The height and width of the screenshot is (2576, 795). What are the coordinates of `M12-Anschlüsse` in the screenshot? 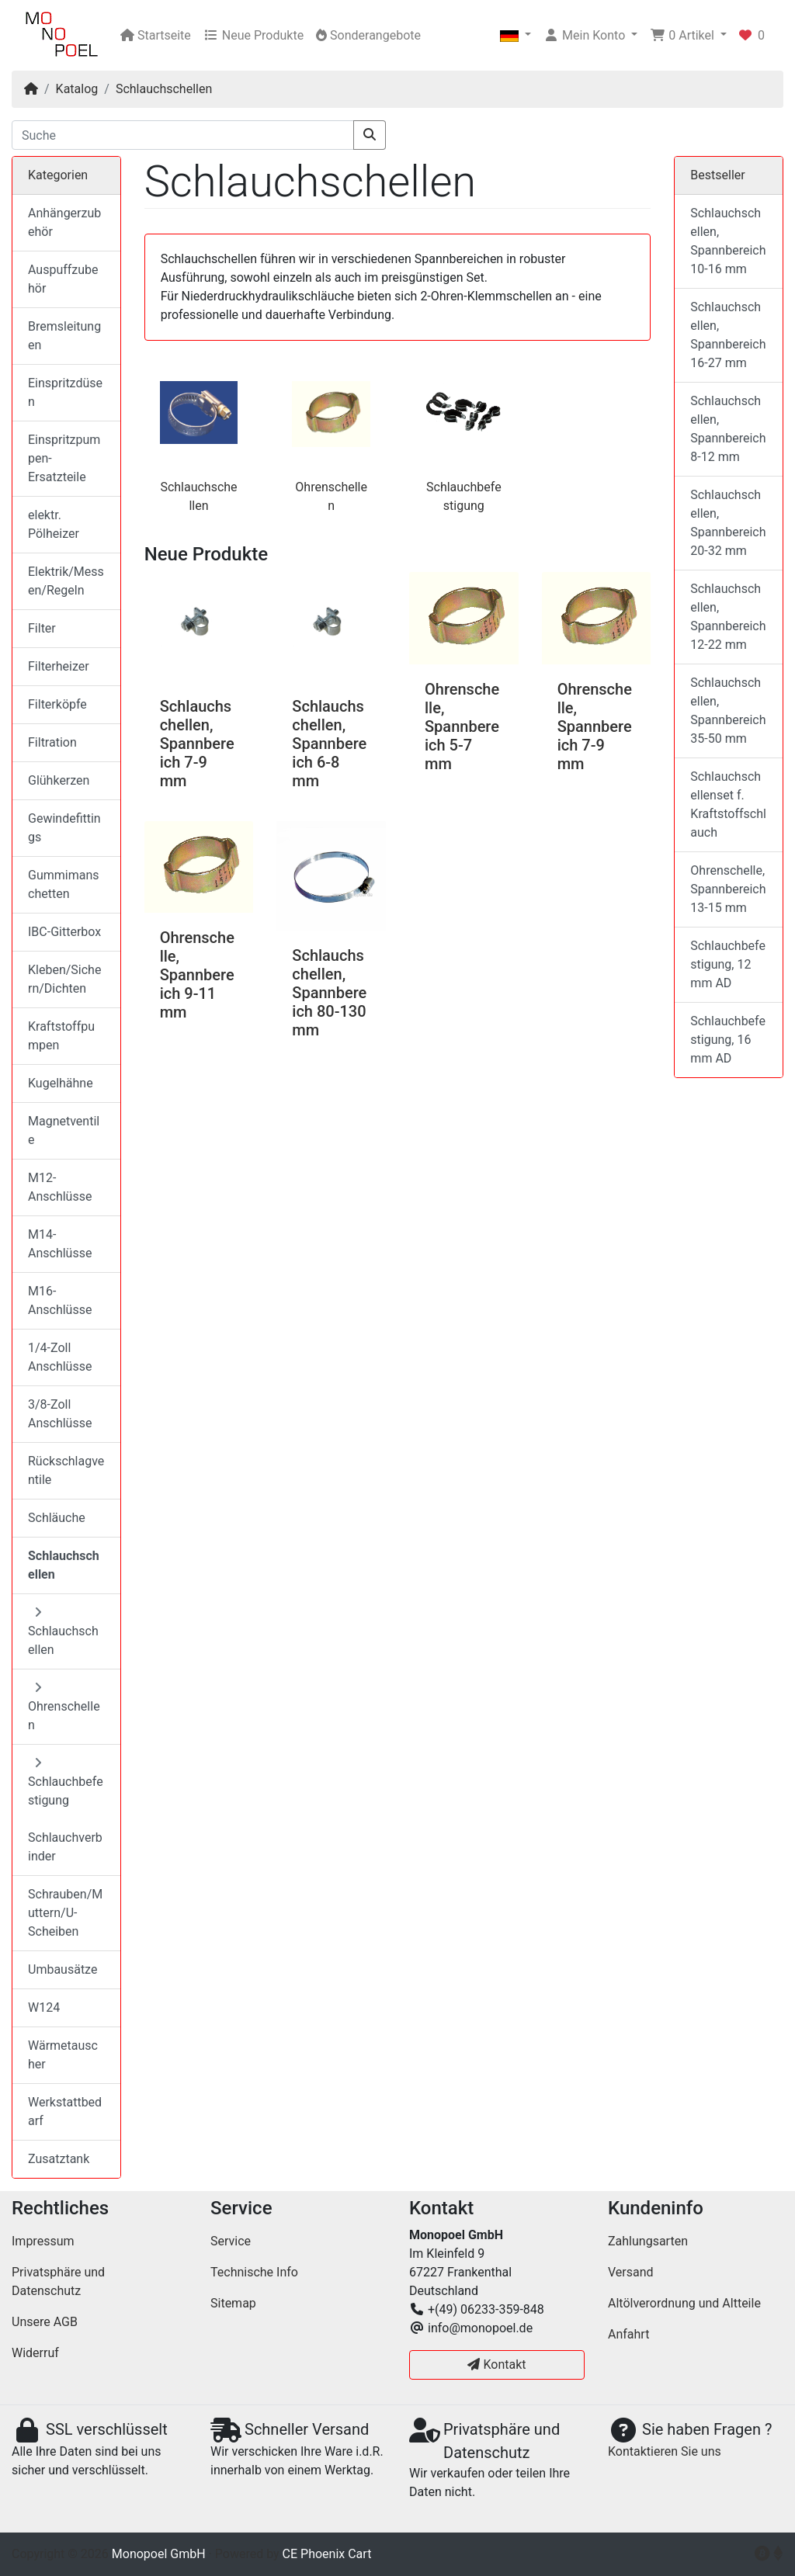 It's located at (60, 1187).